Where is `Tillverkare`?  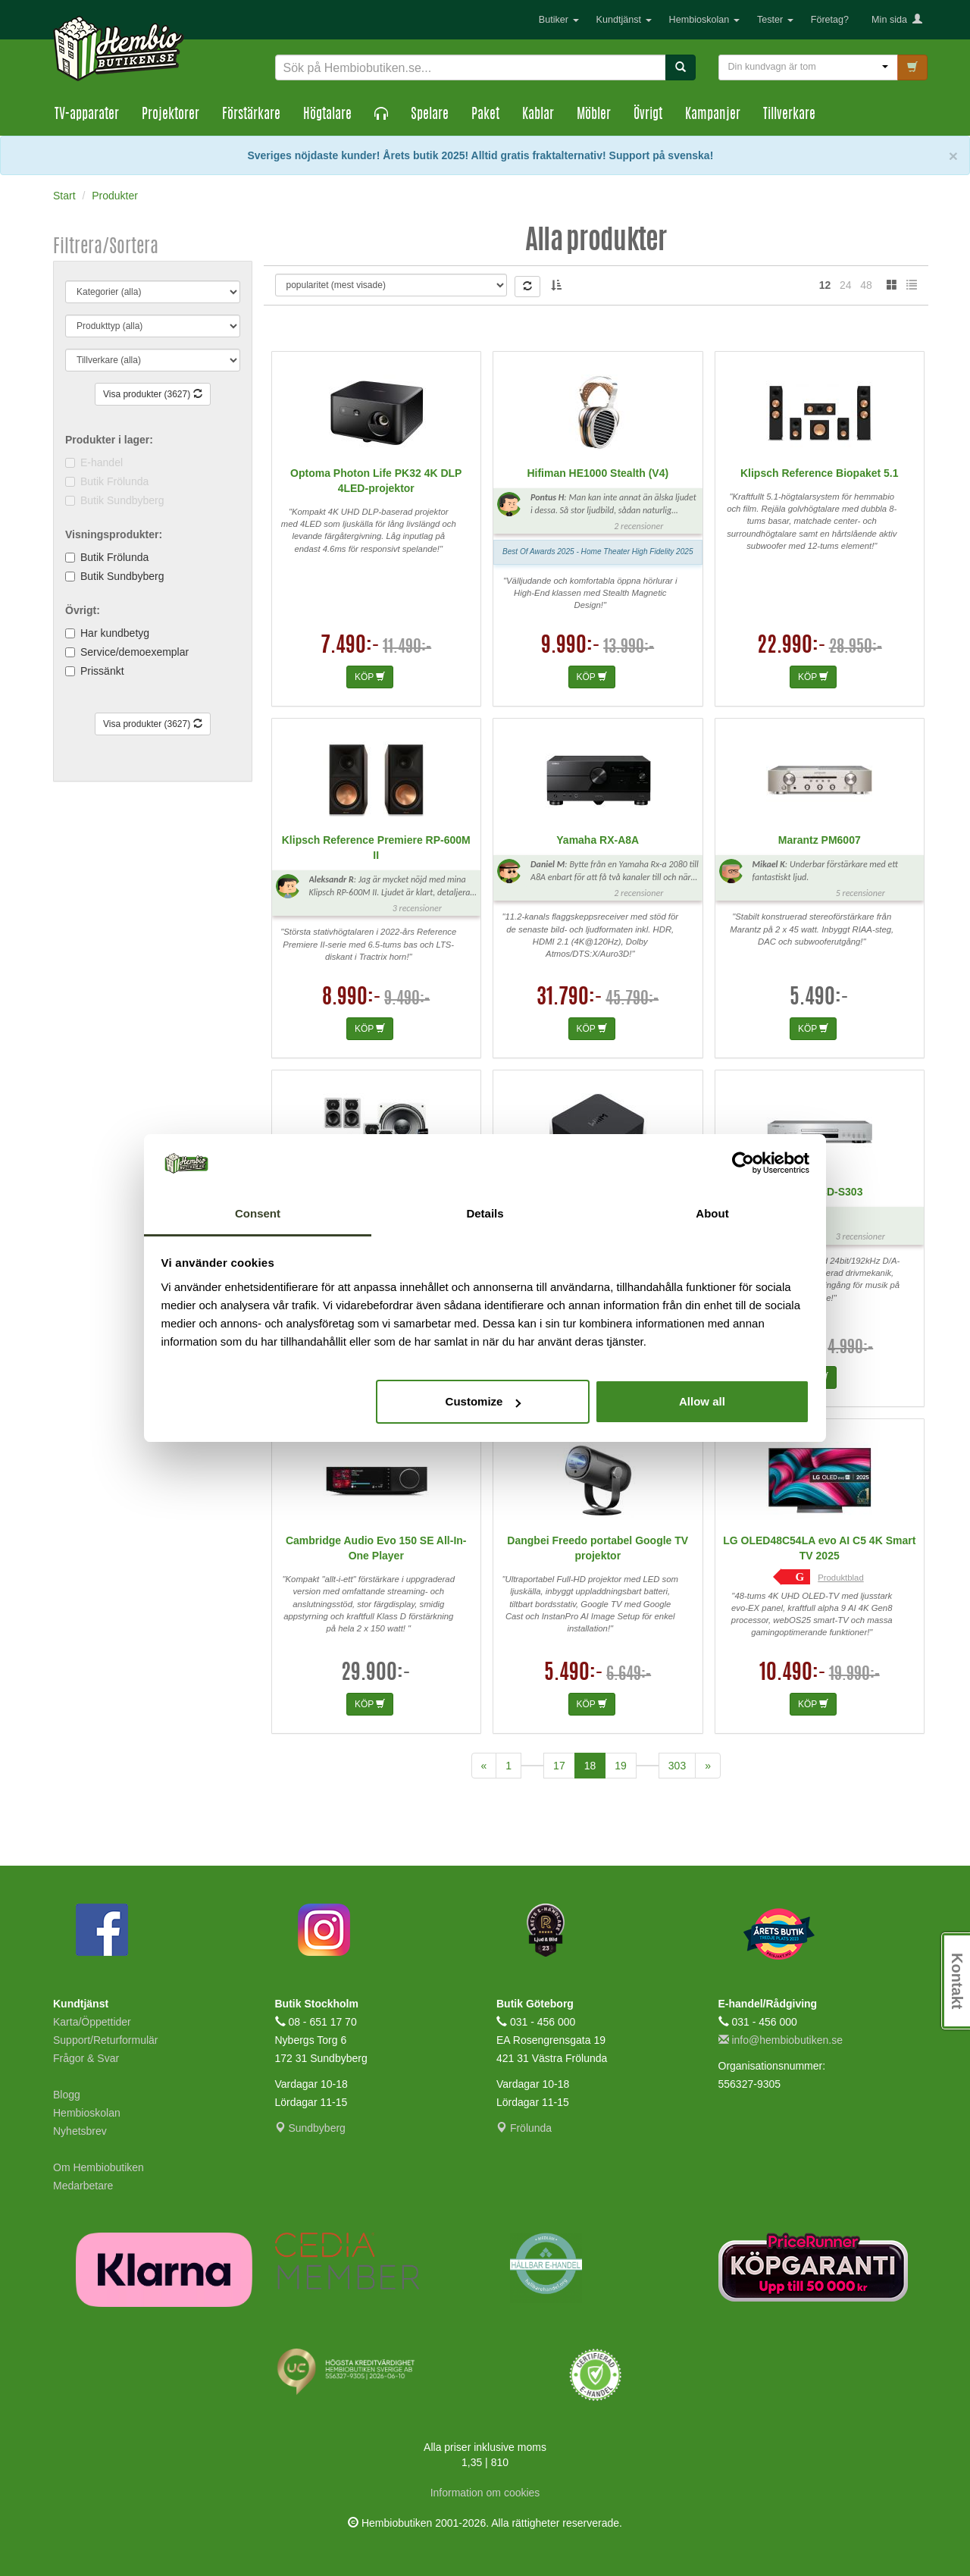
Tillverkare is located at coordinates (789, 115).